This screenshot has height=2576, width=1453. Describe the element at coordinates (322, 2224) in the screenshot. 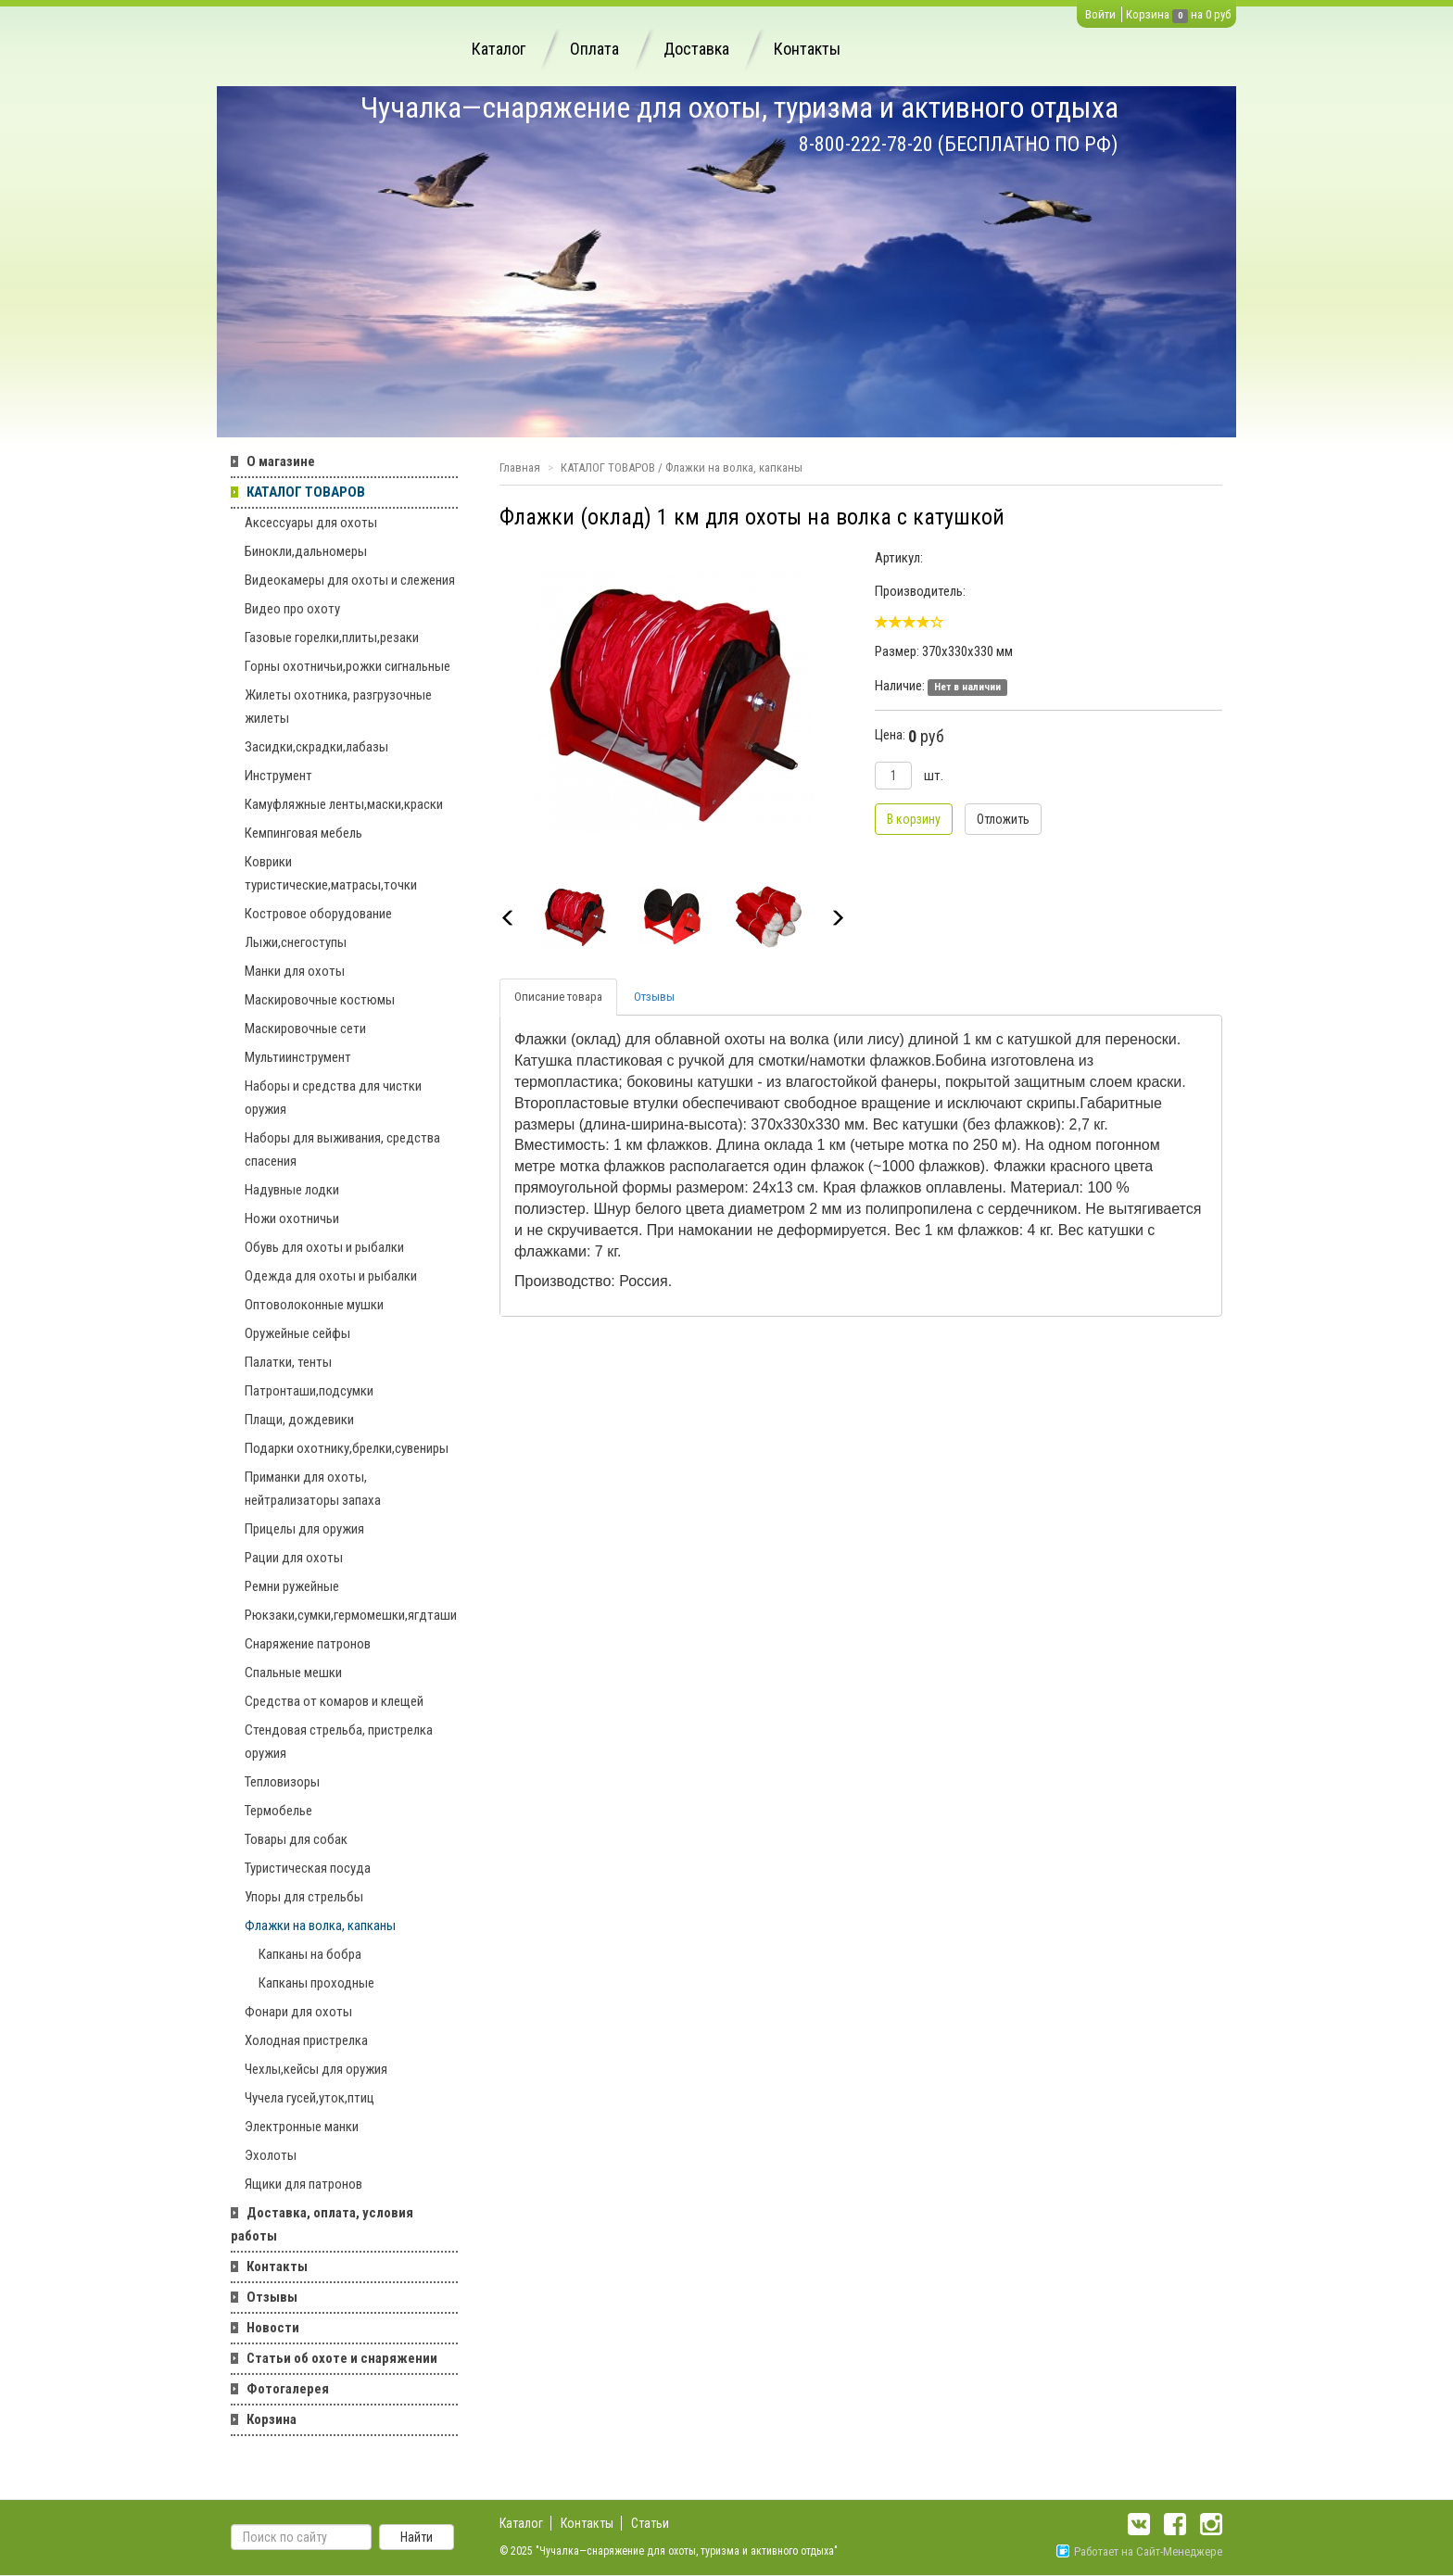

I see `Доставка, оплата, условия работы` at that location.